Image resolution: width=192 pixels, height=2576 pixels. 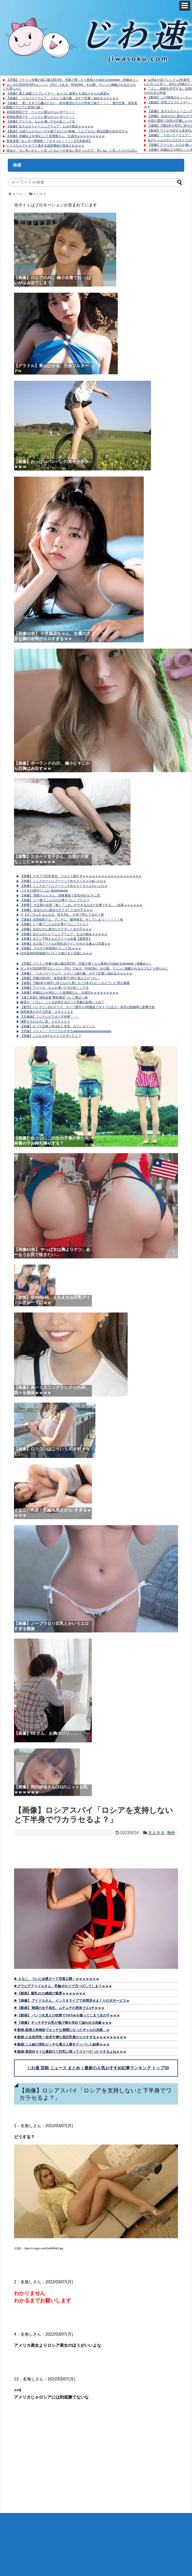 I want to click on 幽霊が「いない」ことを証明するのって悪魔の証明じゃね？, so click(x=62, y=1002).